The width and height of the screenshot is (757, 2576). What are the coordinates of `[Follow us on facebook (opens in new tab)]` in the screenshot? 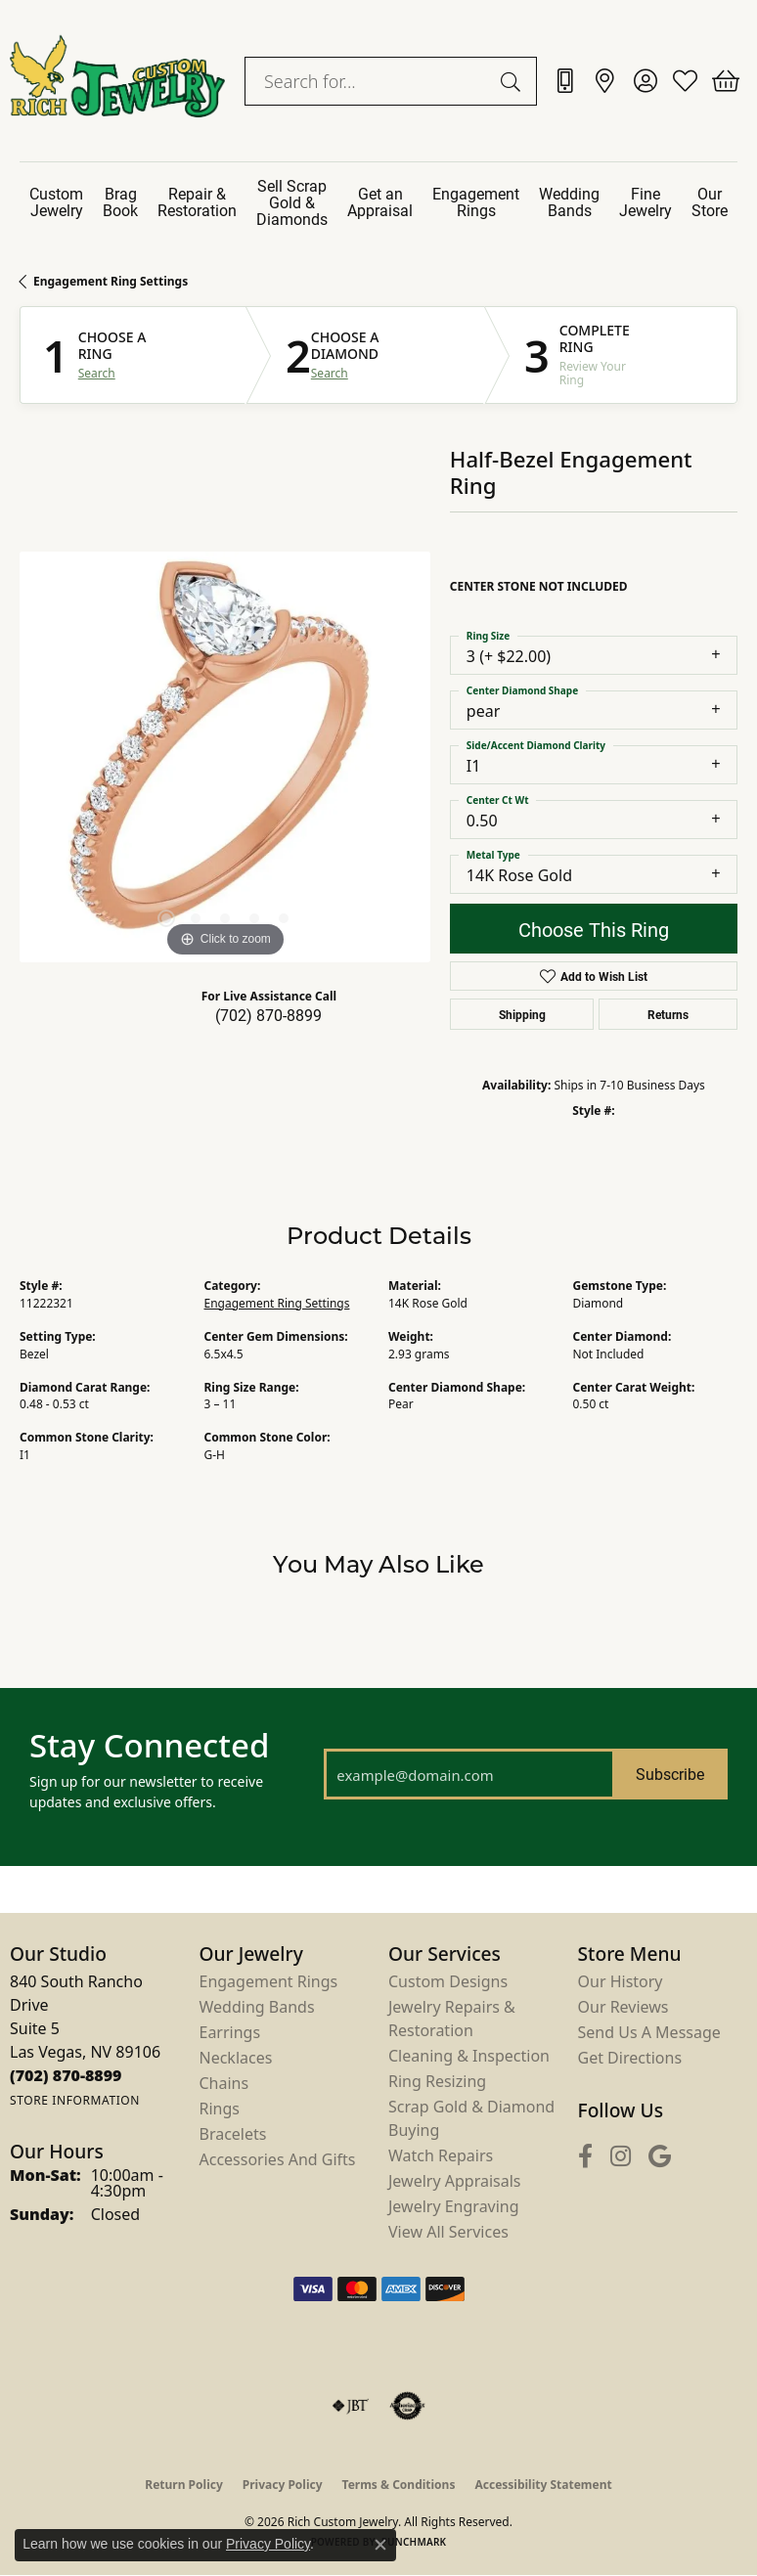 It's located at (585, 2157).